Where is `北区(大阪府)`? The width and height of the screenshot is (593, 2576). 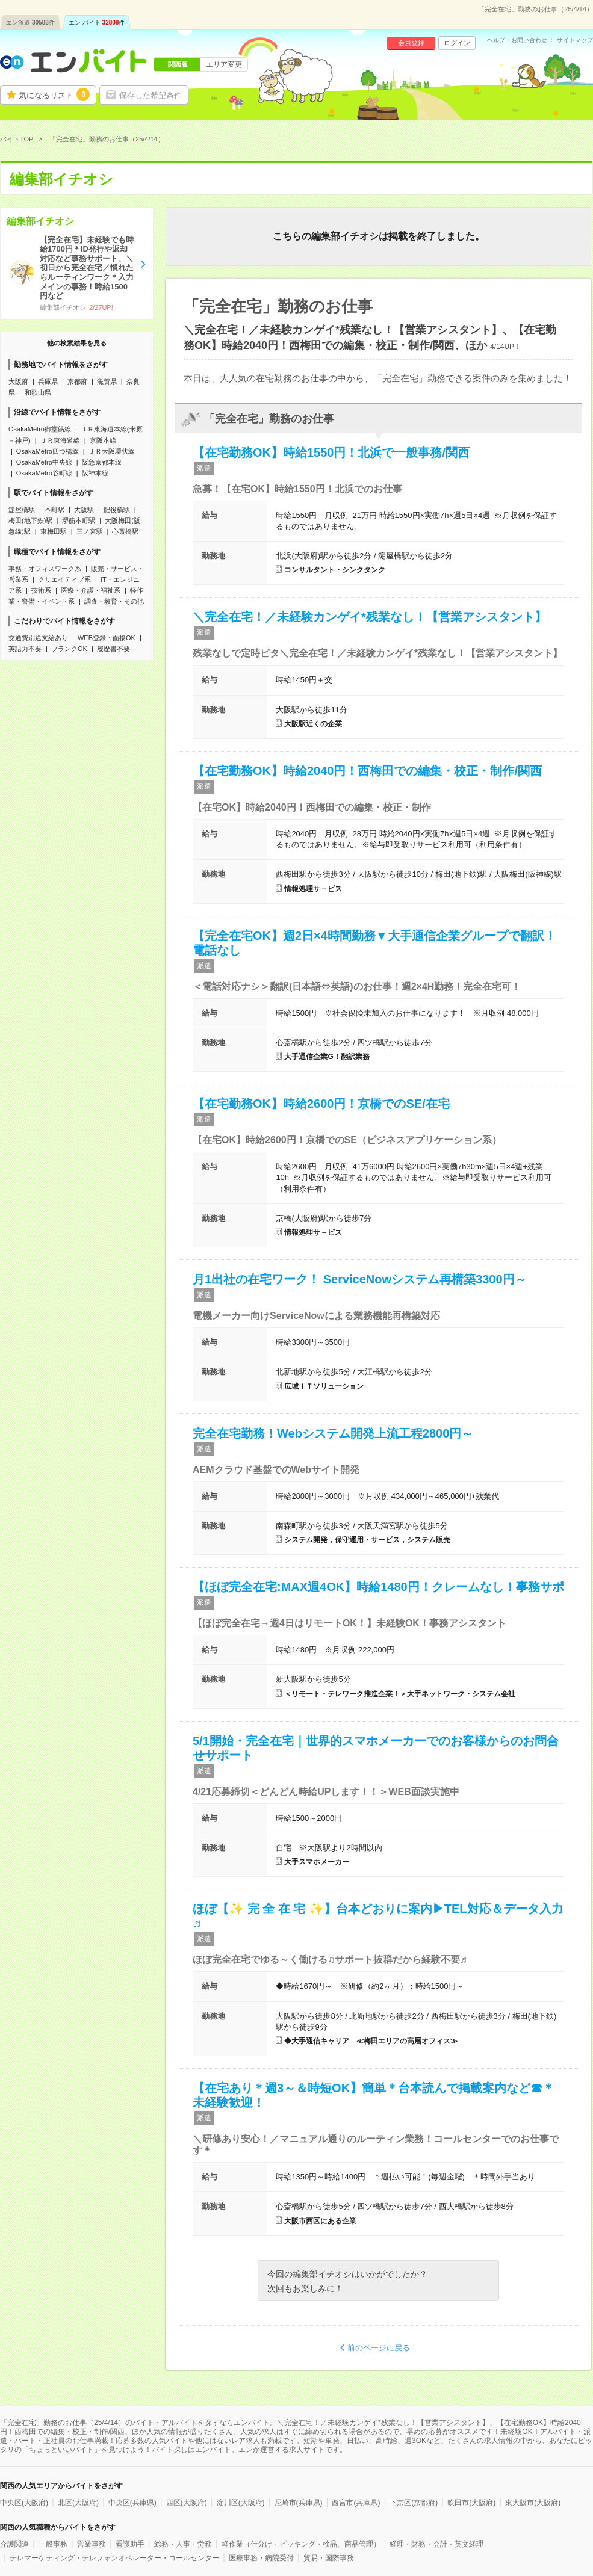
北区(大阪府) is located at coordinates (78, 2502).